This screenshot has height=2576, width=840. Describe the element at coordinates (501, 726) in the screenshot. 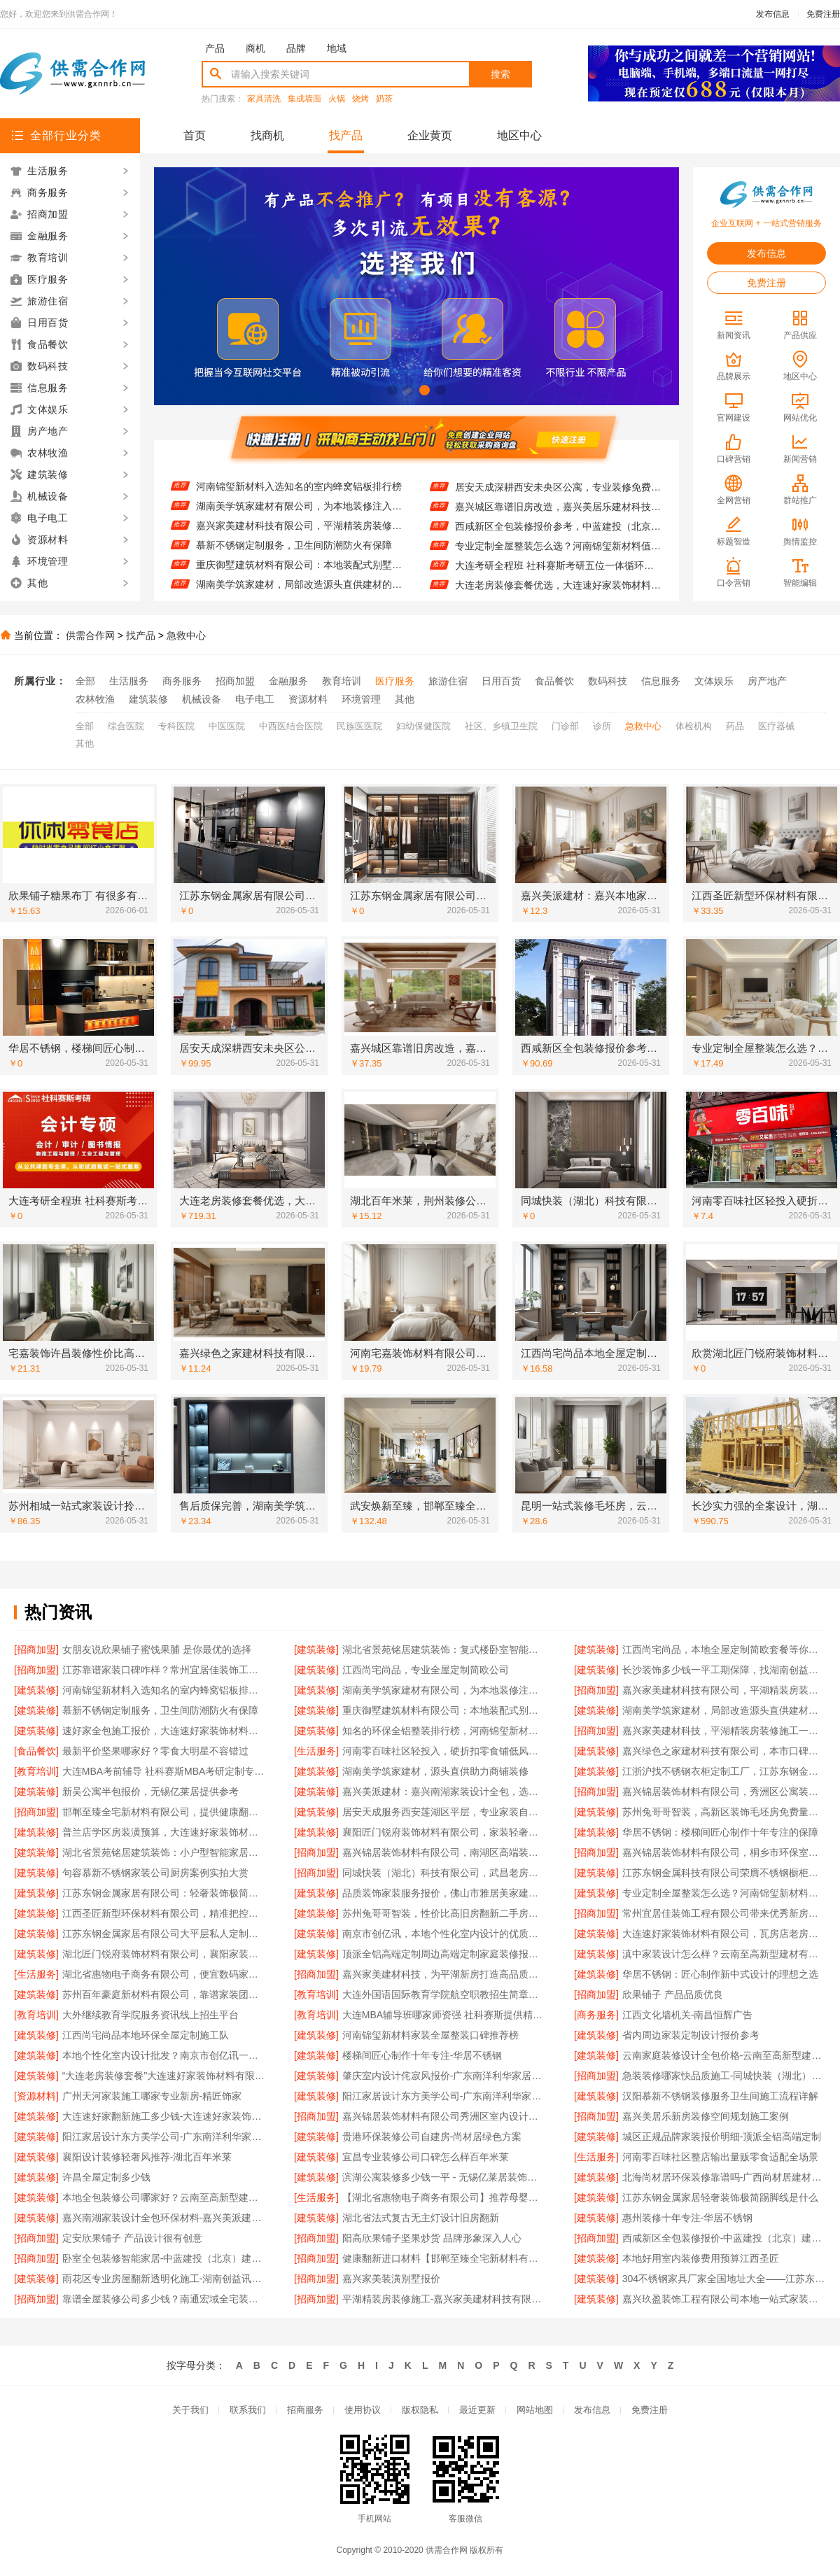

I see `社区、乡镇卫生院` at that location.